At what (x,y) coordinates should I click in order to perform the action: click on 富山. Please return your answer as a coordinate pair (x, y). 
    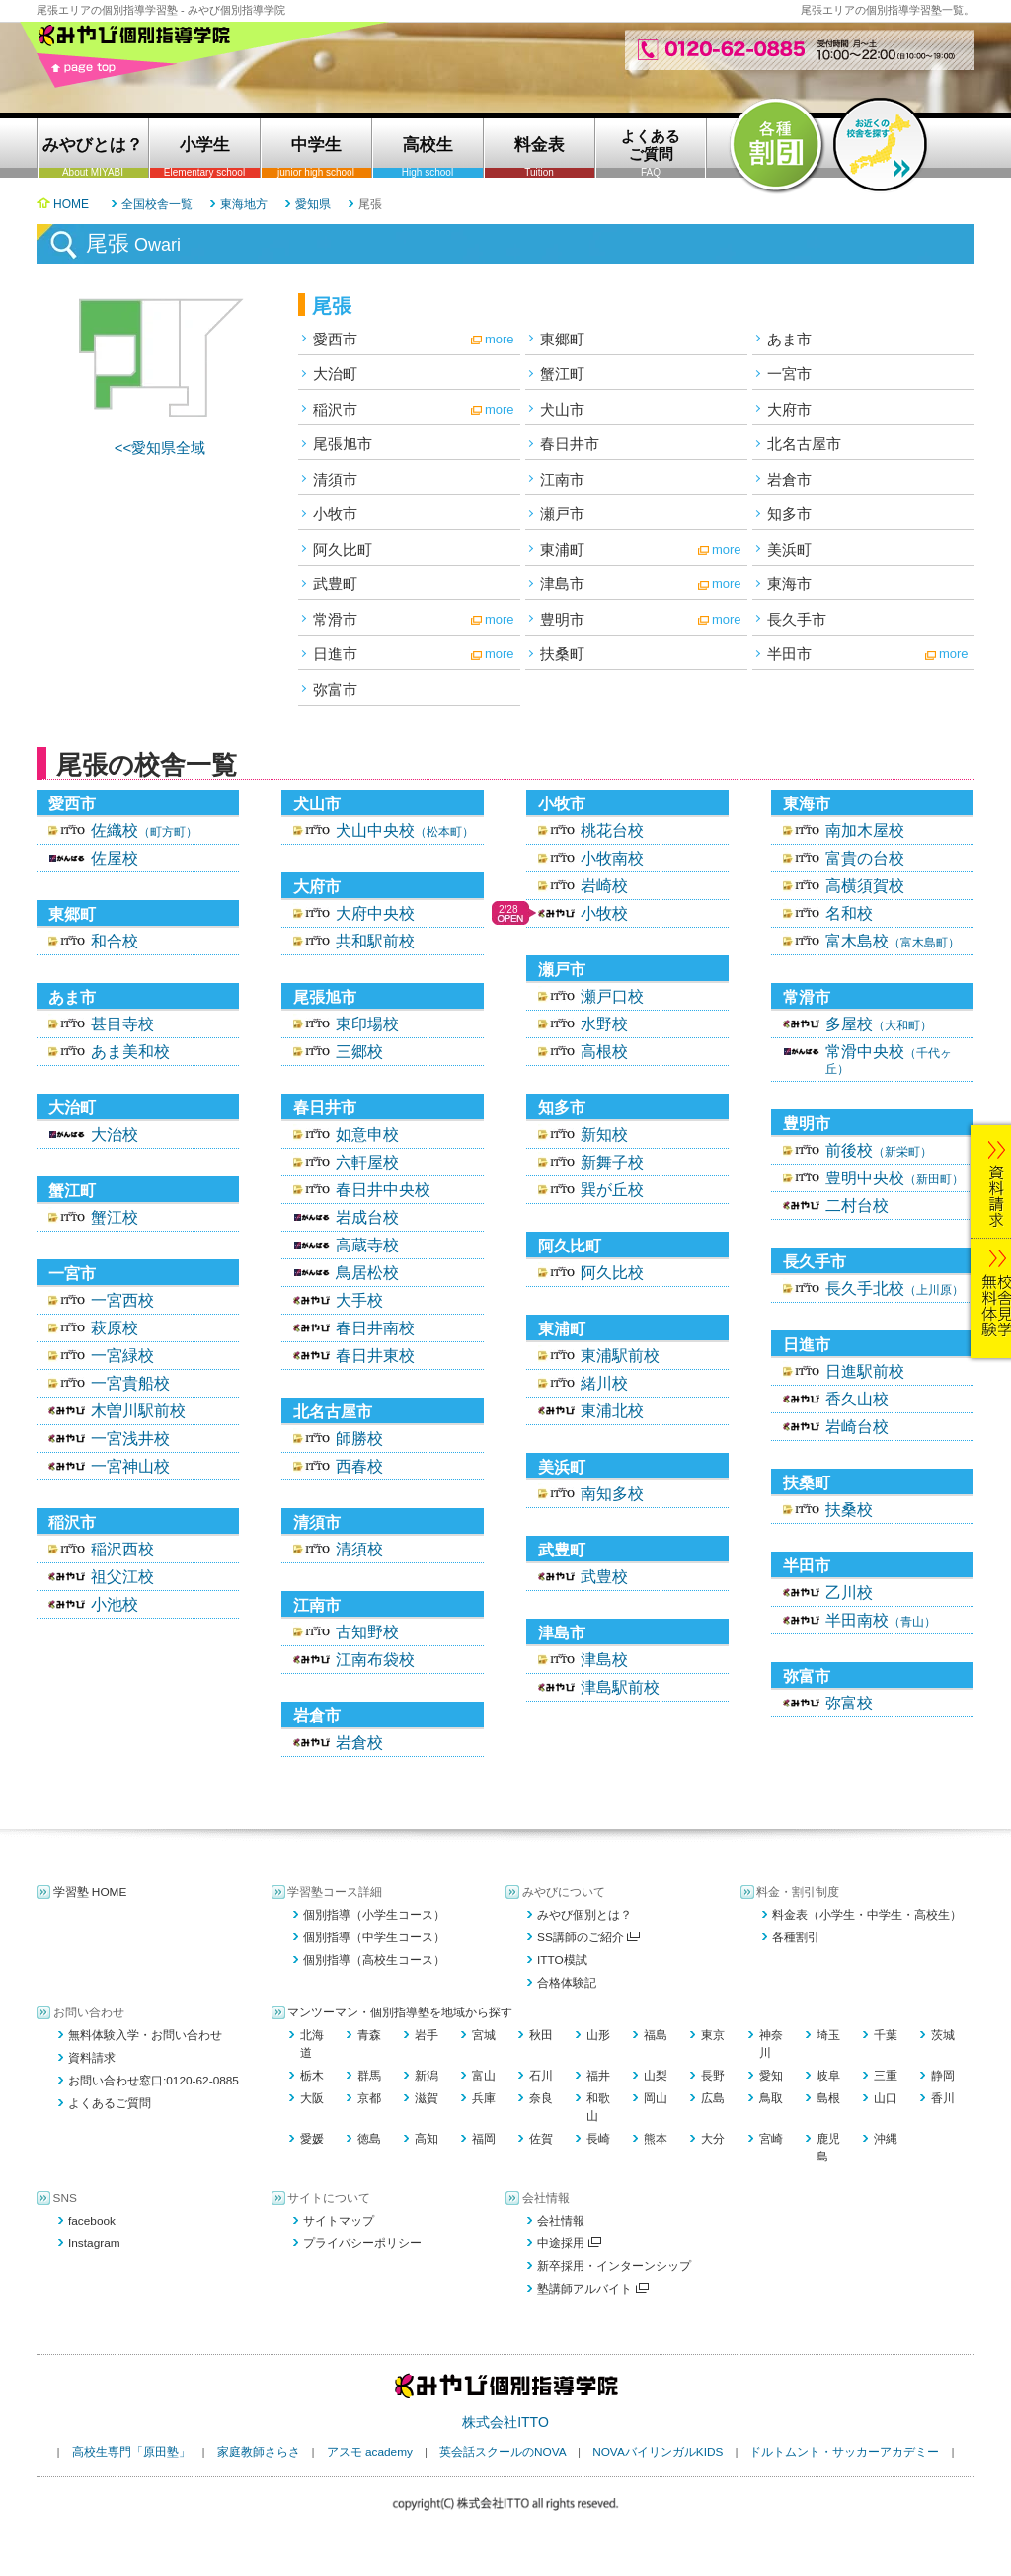
    Looking at the image, I should click on (484, 2076).